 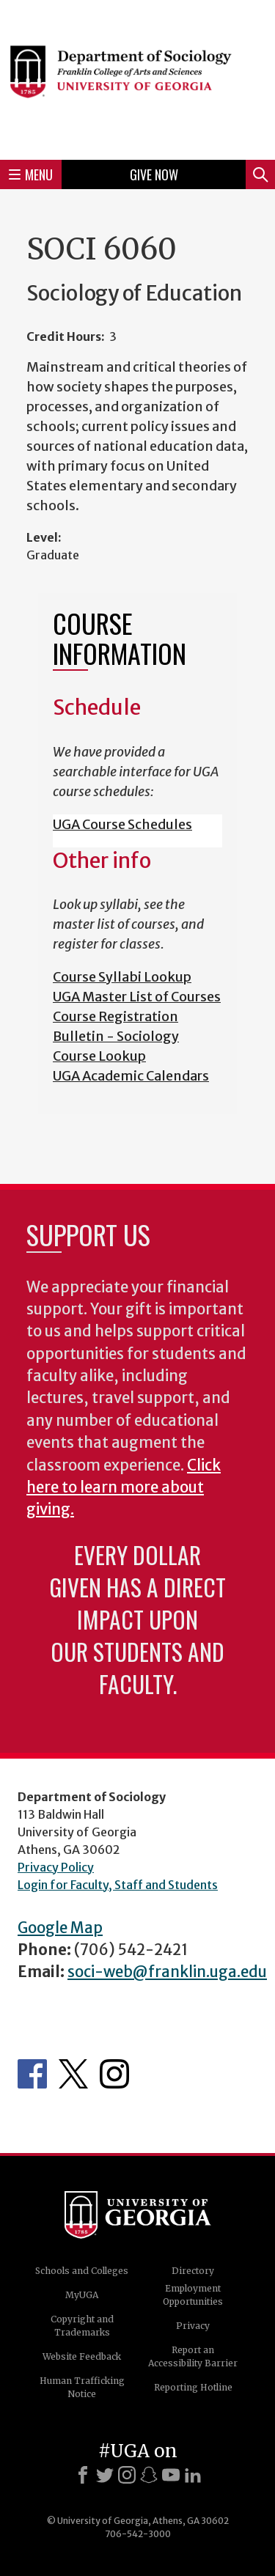 What do you see at coordinates (123, 1488) in the screenshot?
I see `Click here to learn more about giving.` at bounding box center [123, 1488].